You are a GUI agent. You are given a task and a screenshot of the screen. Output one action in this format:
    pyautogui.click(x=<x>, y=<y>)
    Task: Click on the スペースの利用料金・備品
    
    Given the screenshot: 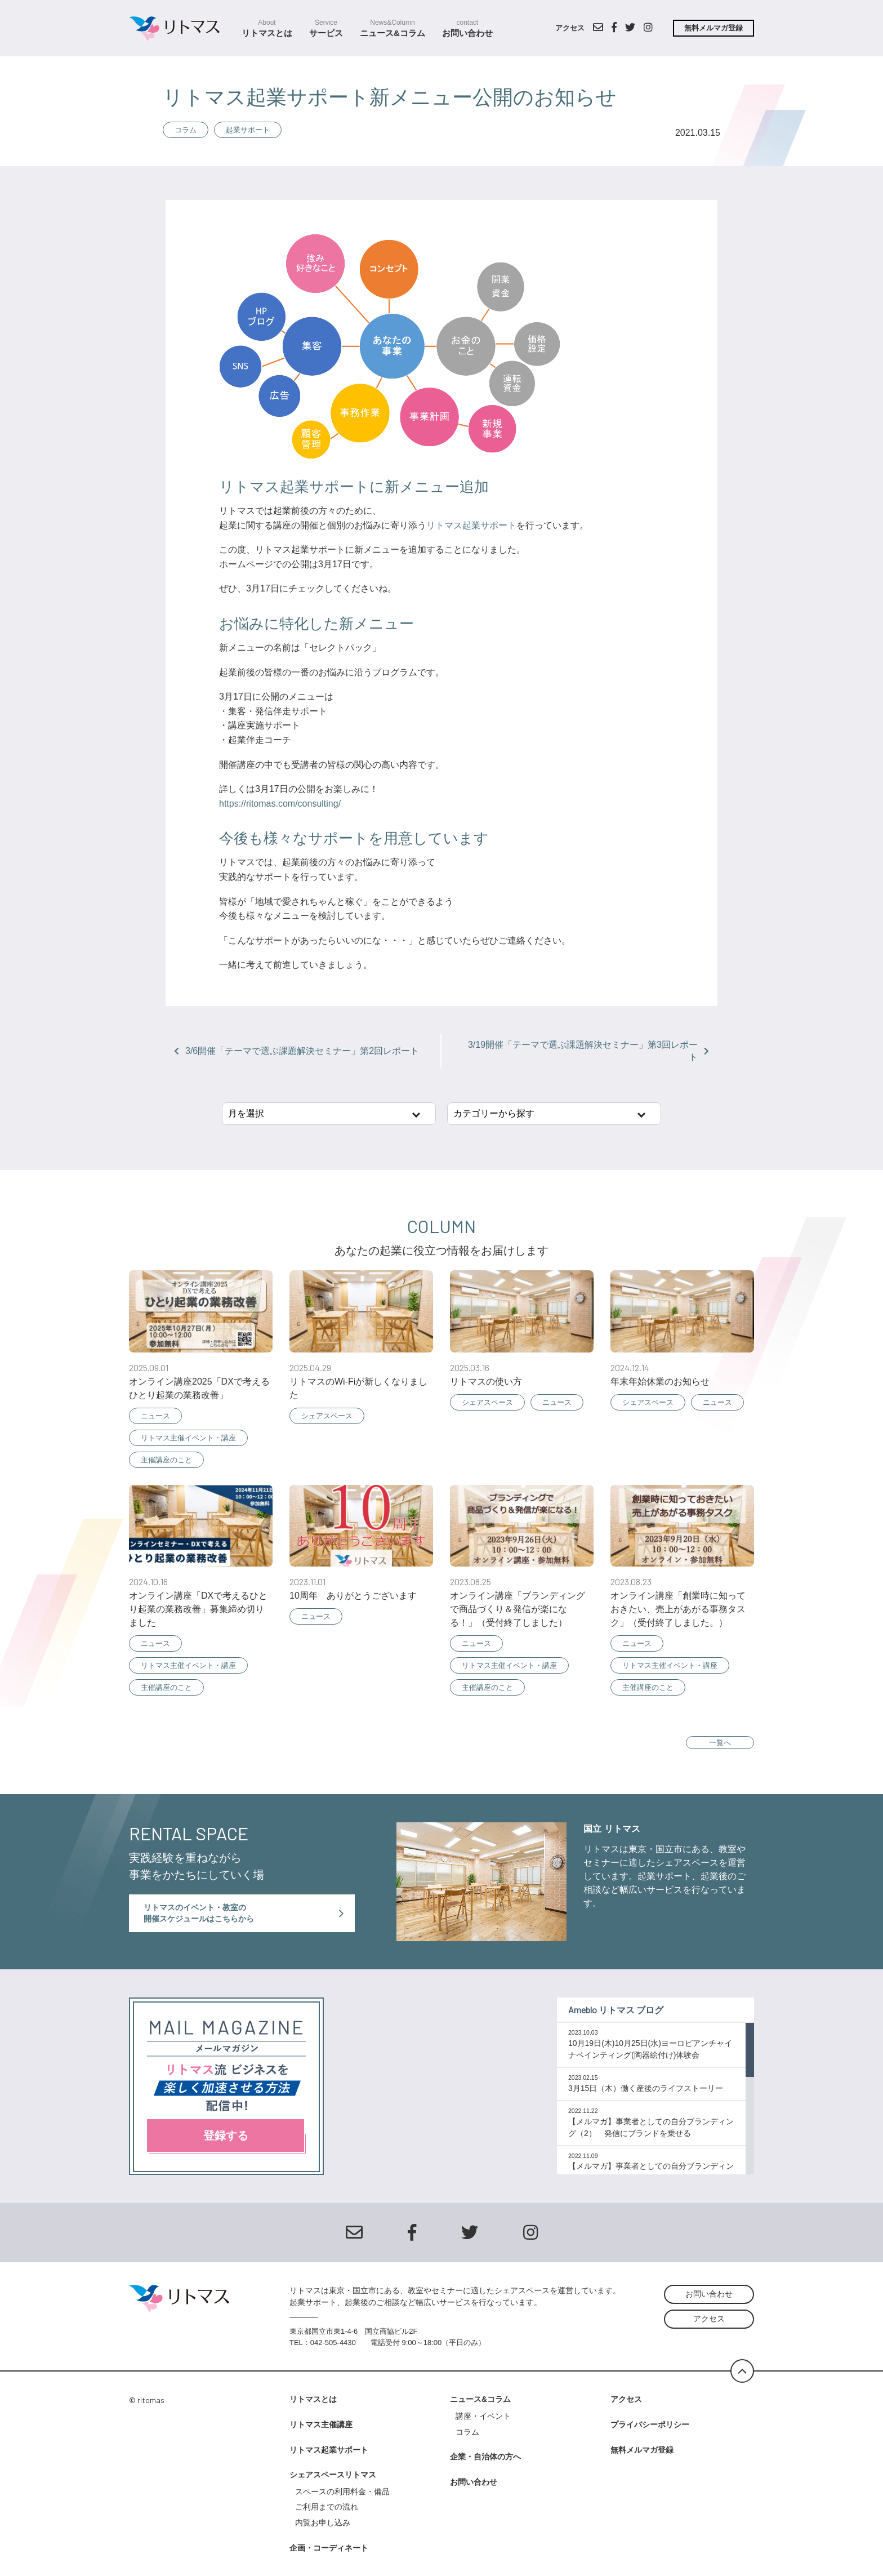 What is the action you would take?
    pyautogui.click(x=346, y=2491)
    